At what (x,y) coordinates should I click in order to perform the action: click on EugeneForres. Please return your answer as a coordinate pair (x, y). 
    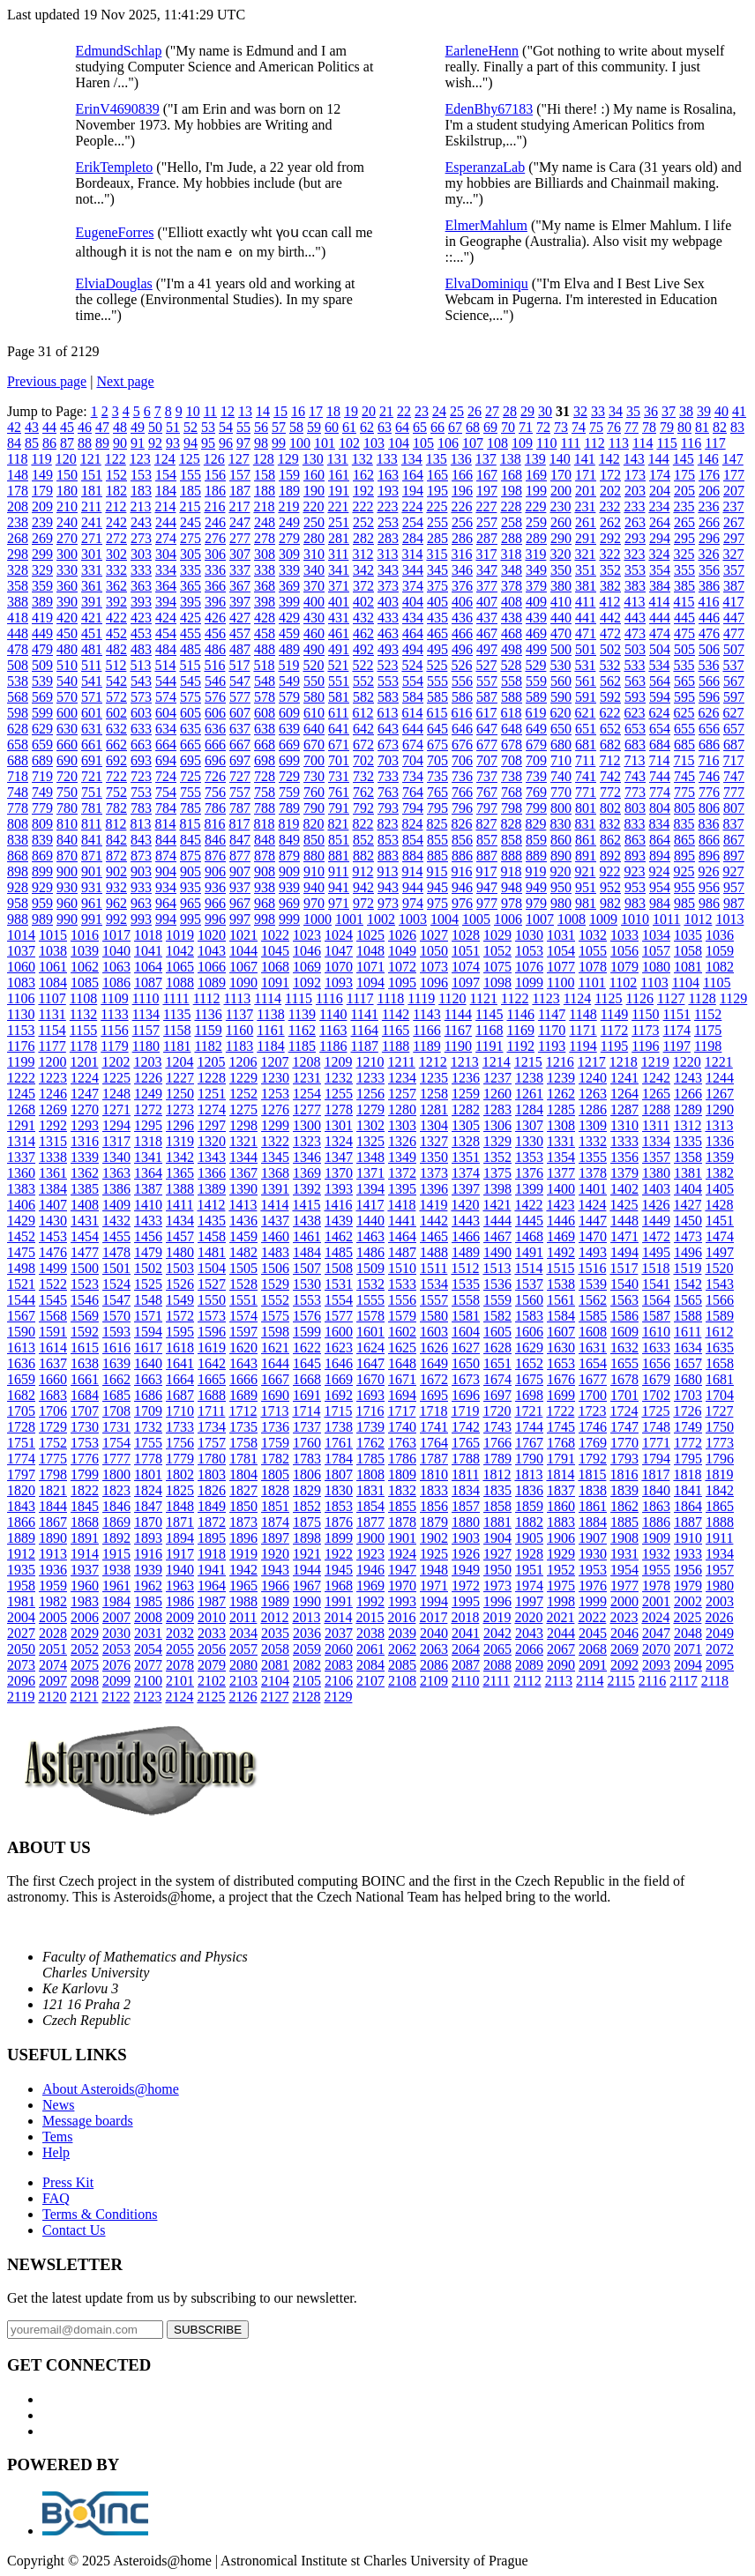
    Looking at the image, I should click on (115, 232).